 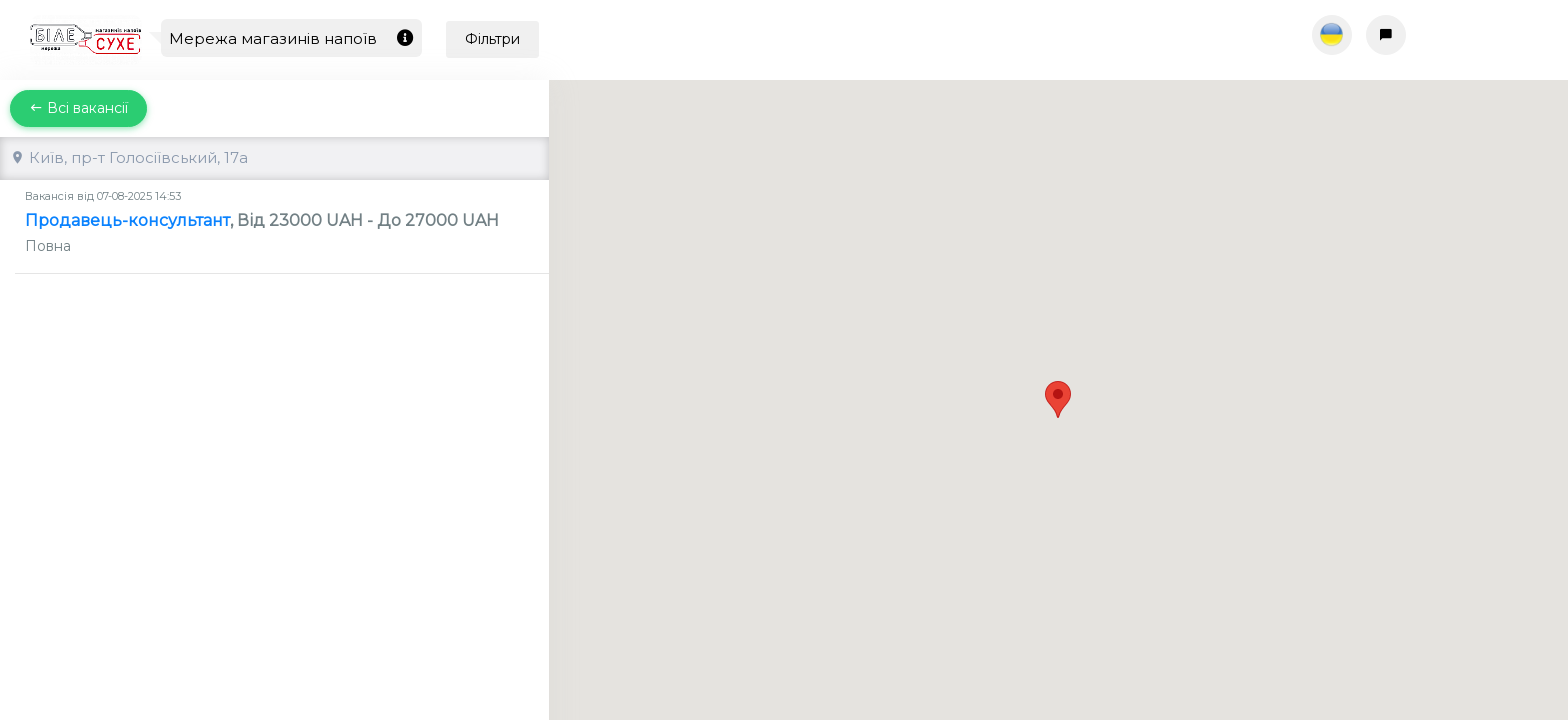 What do you see at coordinates (492, 39) in the screenshot?
I see `Фільтри` at bounding box center [492, 39].